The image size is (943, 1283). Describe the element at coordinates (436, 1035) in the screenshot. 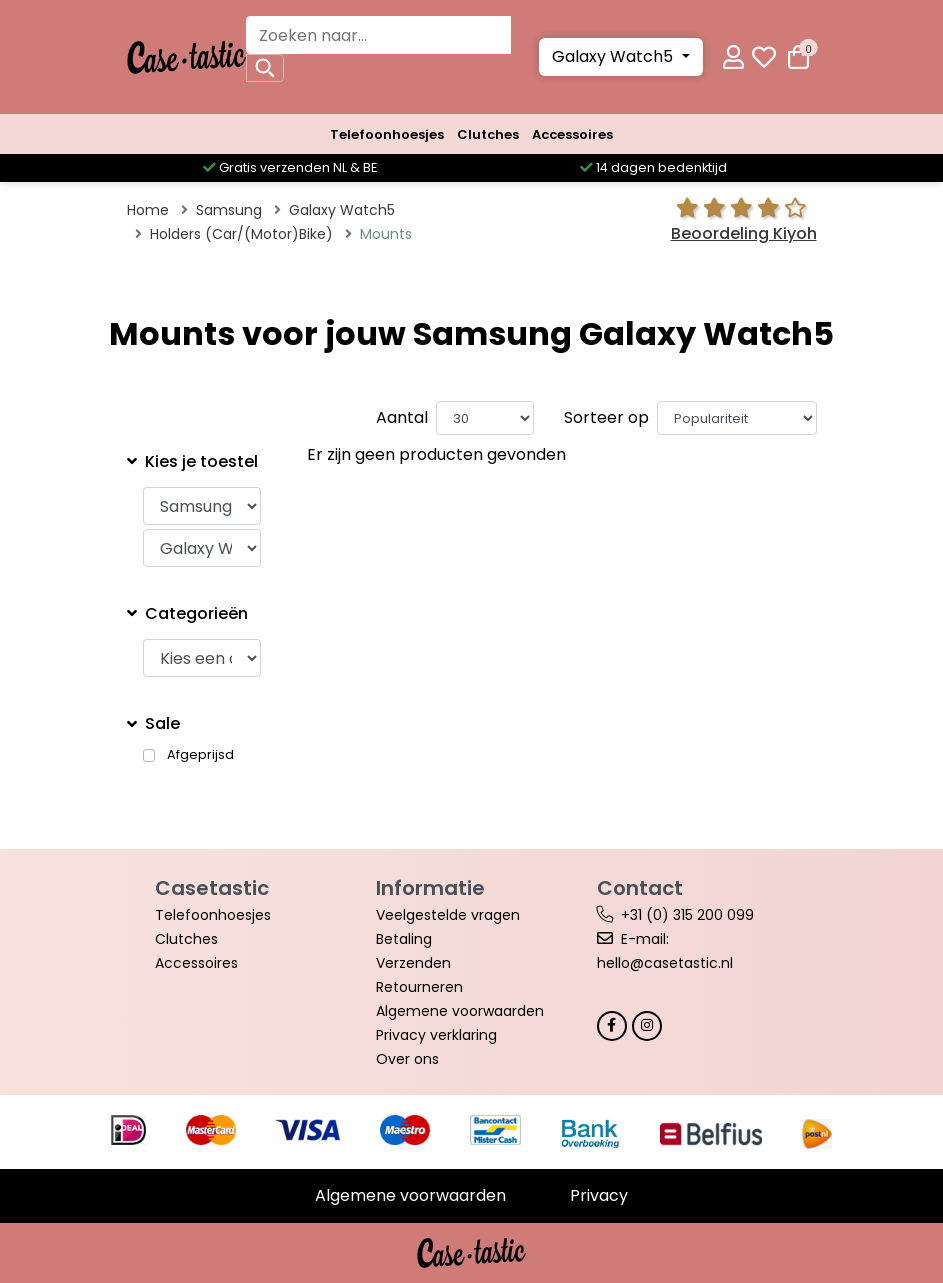

I see `Privacy verklaring` at that location.